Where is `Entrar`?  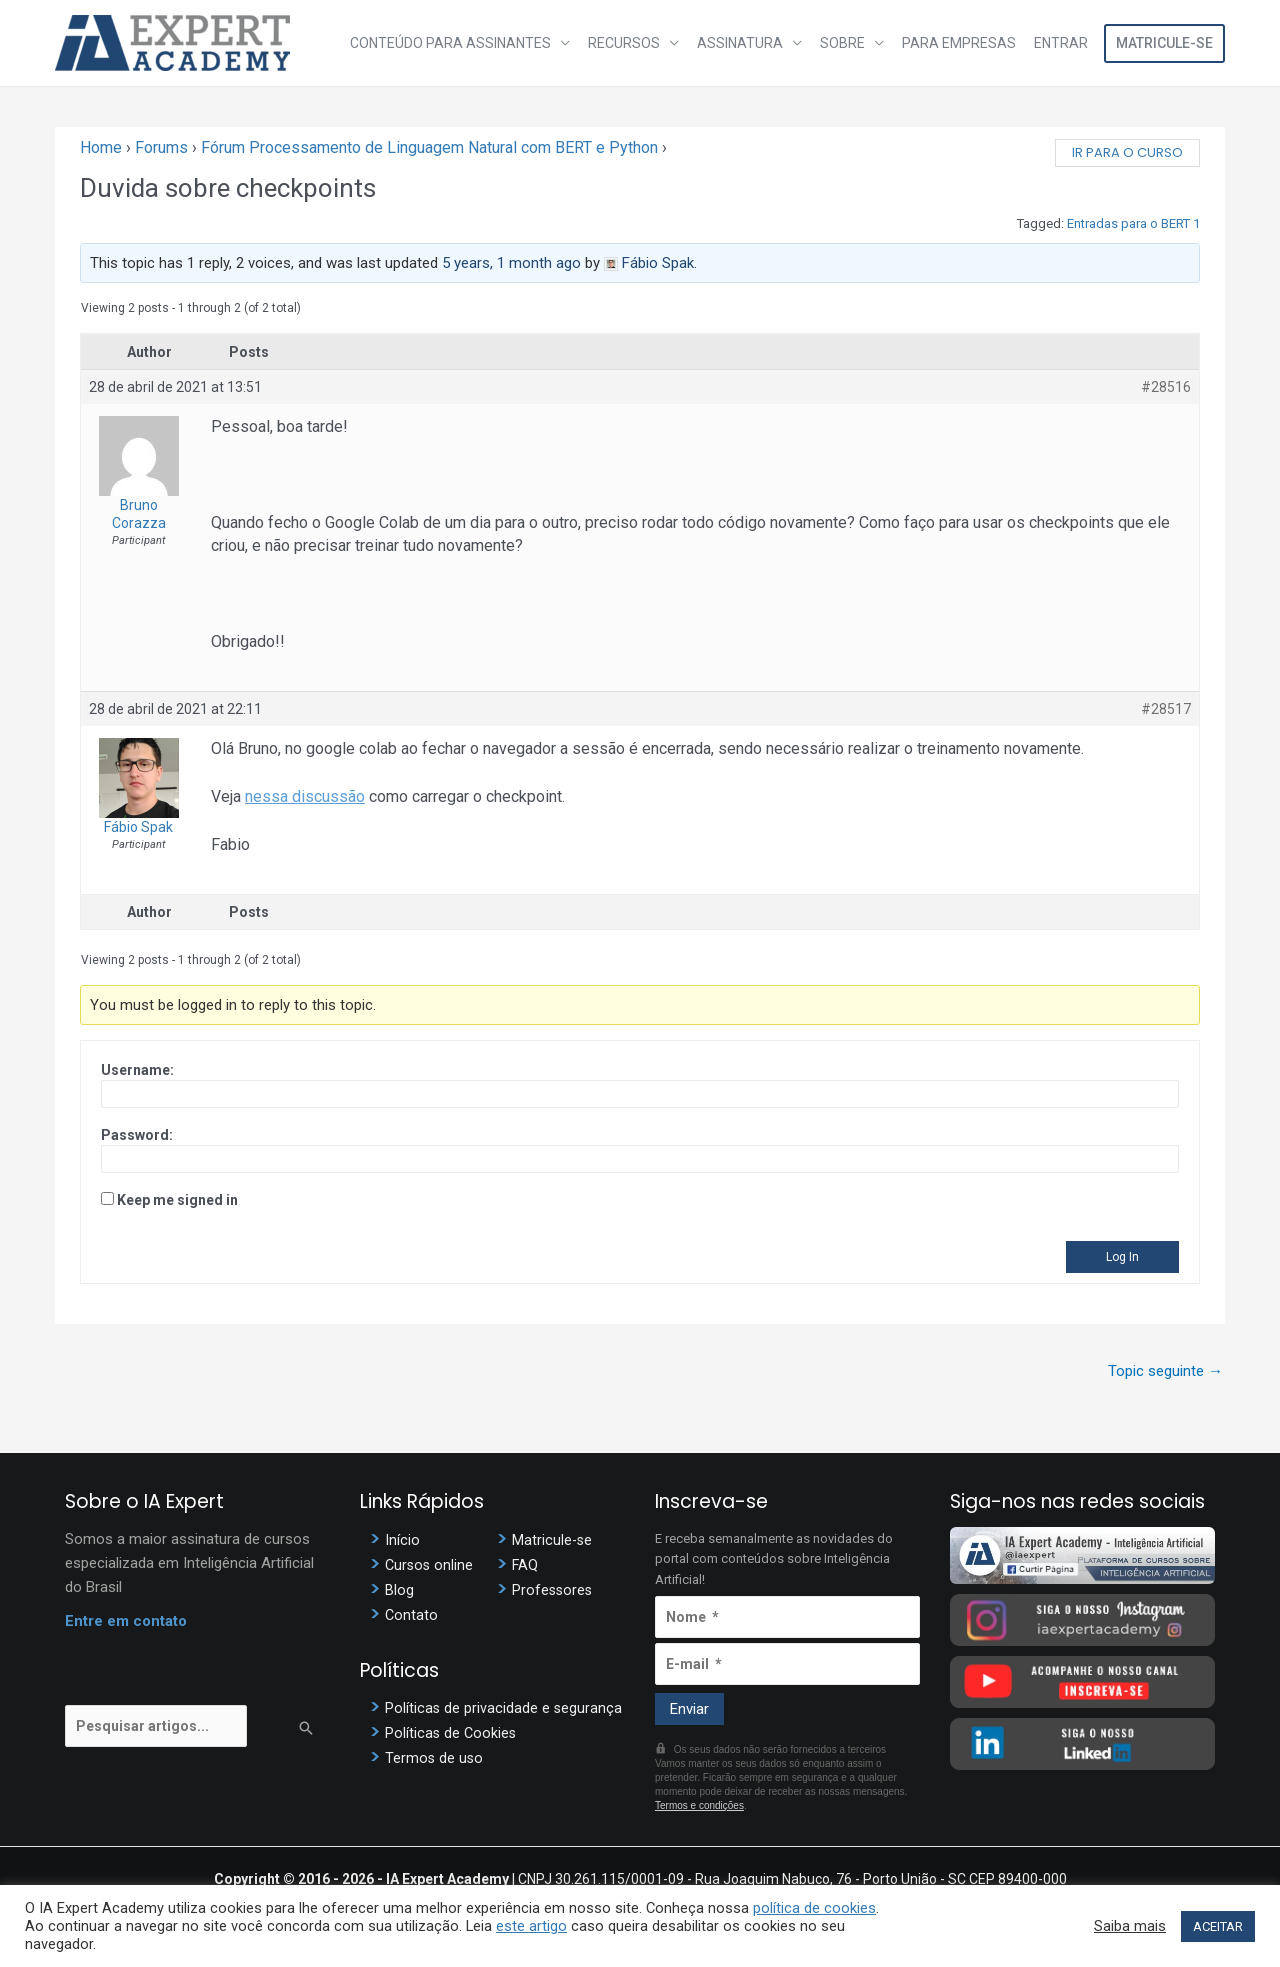
Entrar is located at coordinates (1062, 43).